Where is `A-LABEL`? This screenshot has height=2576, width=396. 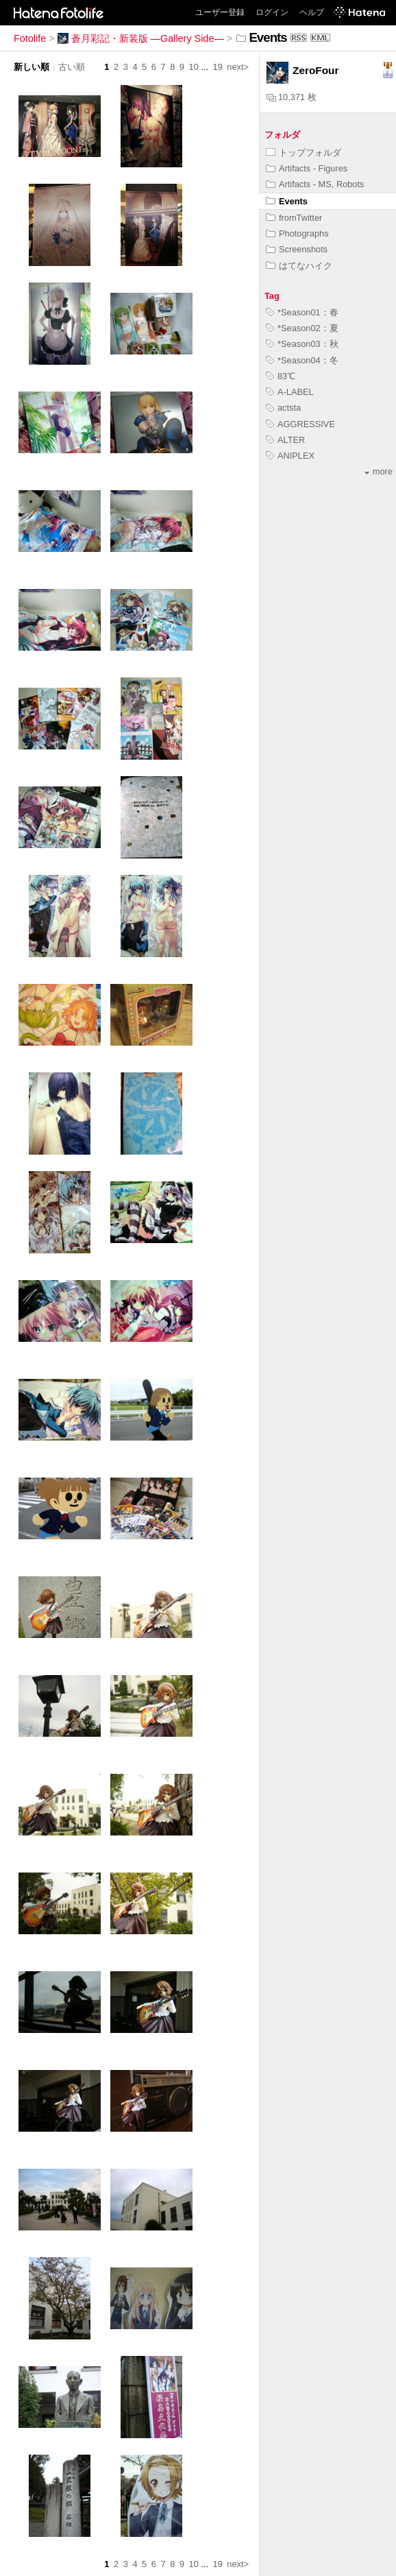 A-LABEL is located at coordinates (290, 392).